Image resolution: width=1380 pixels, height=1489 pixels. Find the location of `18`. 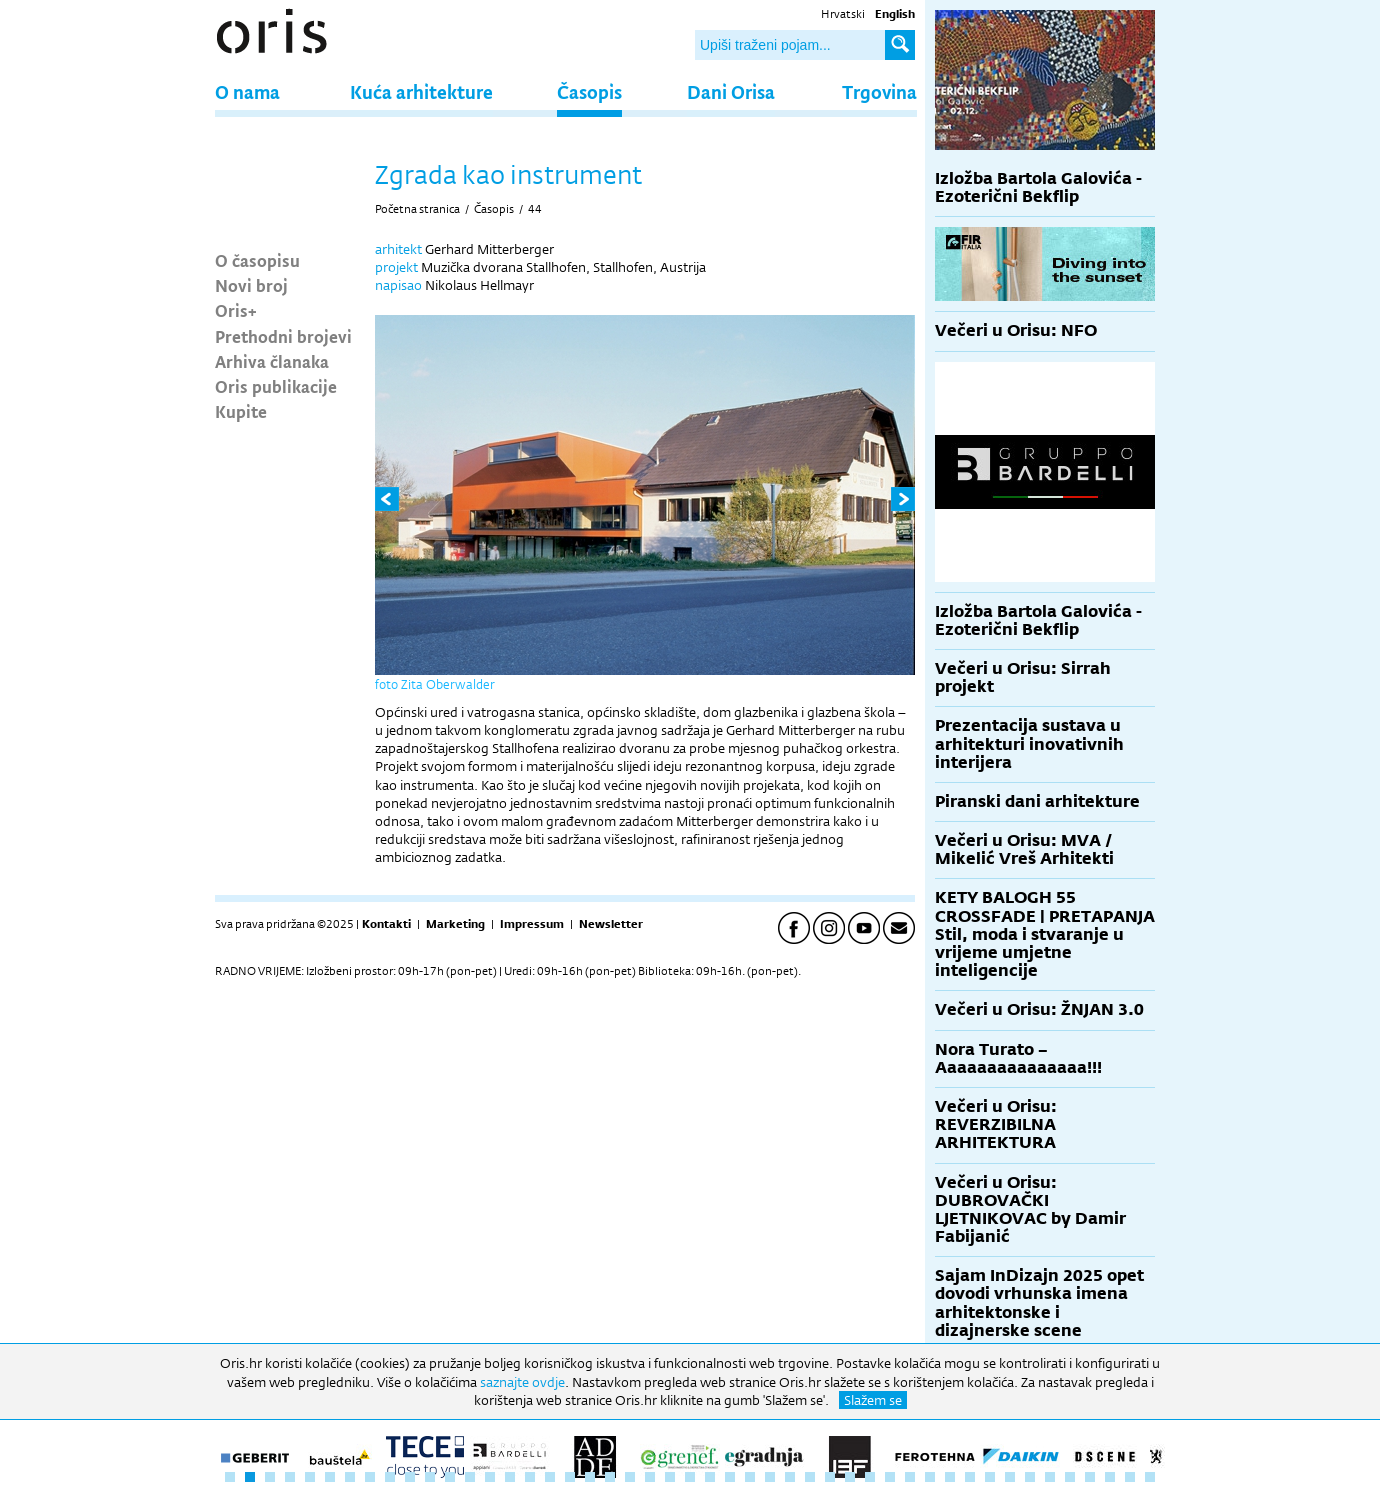

18 is located at coordinates (570, 1477).